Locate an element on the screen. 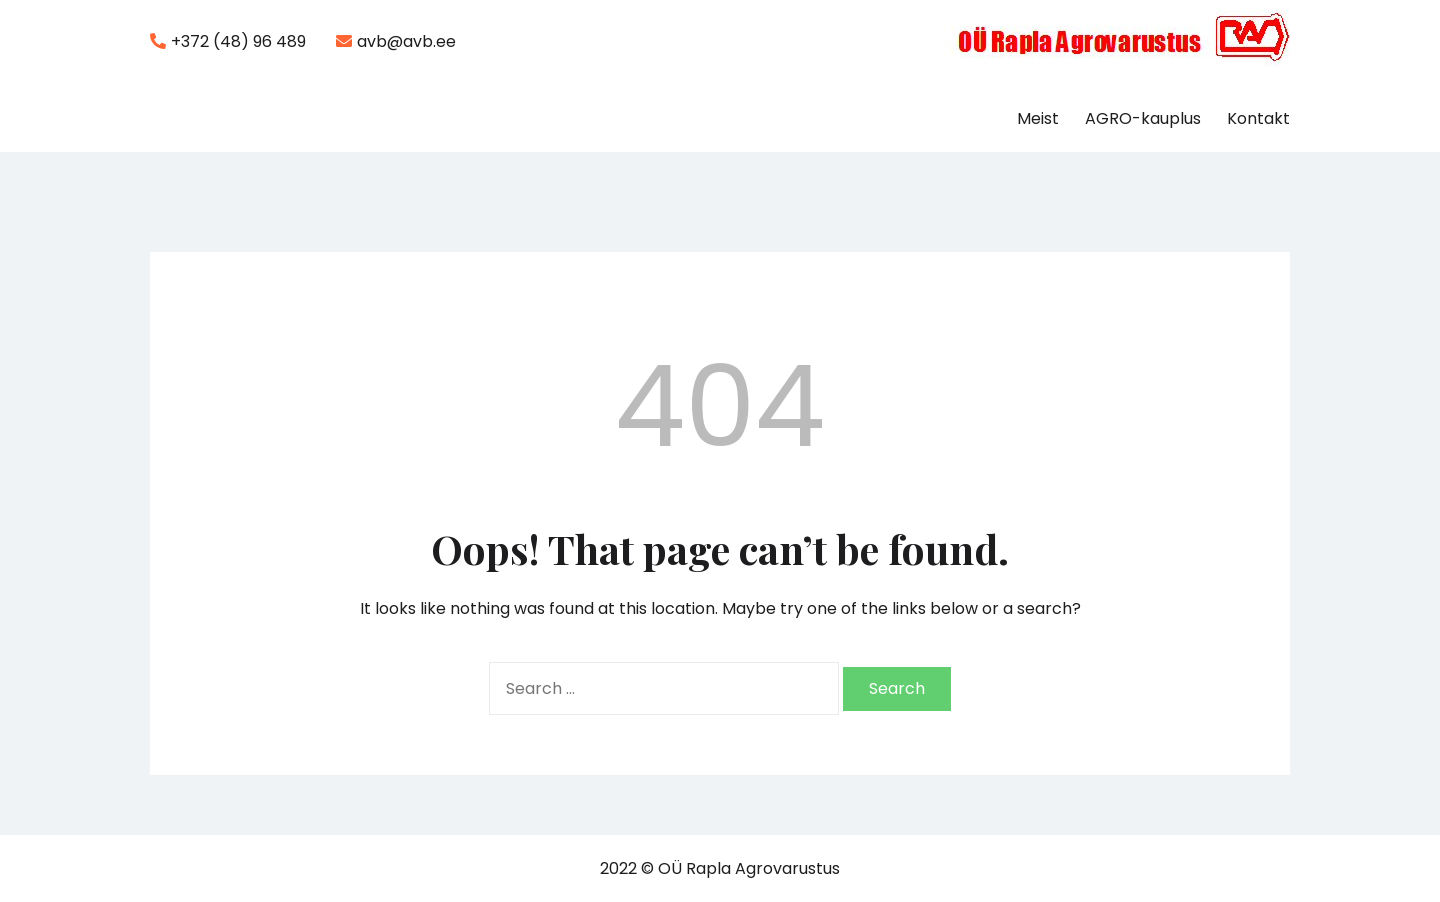  Meist is located at coordinates (1038, 118).